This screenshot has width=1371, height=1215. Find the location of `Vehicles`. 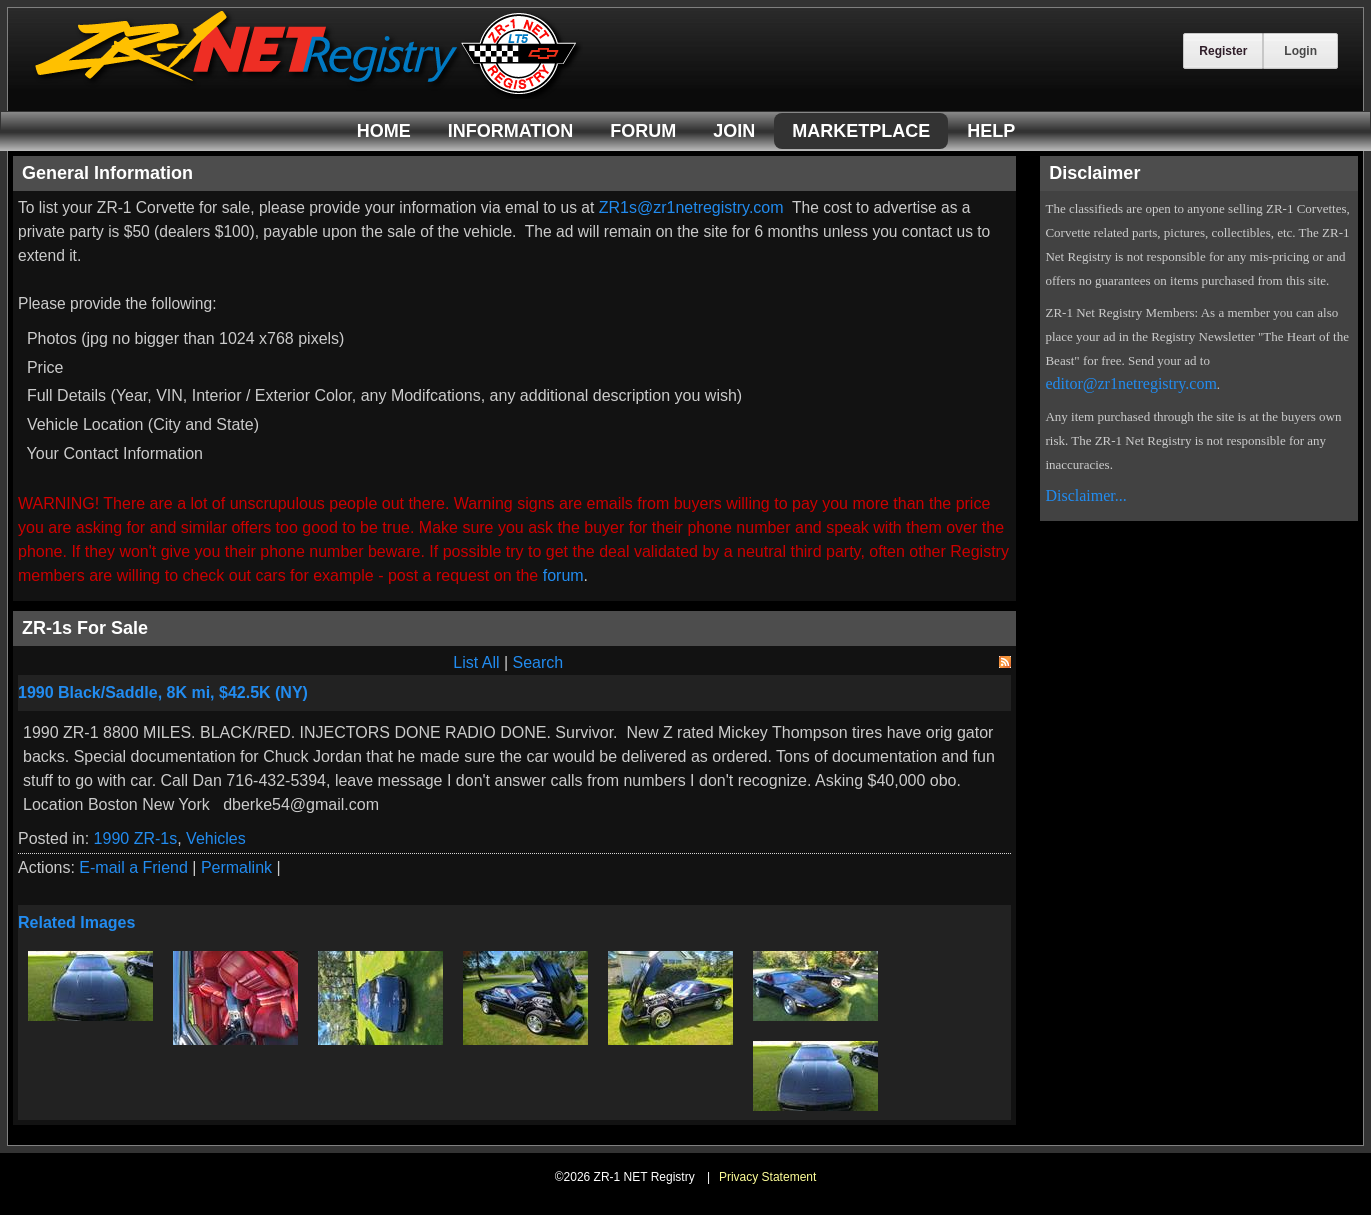

Vehicles is located at coordinates (216, 838).